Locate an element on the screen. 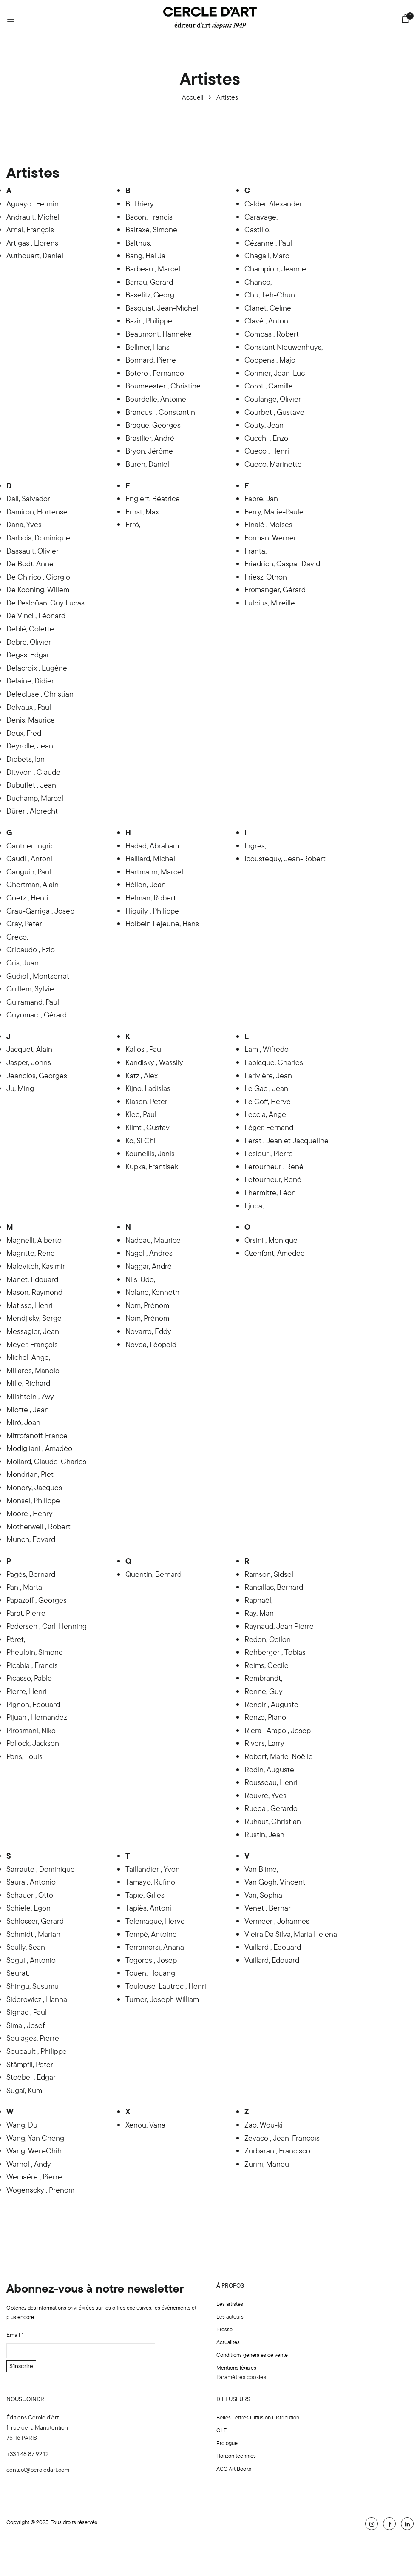 Image resolution: width=420 pixels, height=2576 pixels. Gribaudo , Ezio is located at coordinates (30, 949).